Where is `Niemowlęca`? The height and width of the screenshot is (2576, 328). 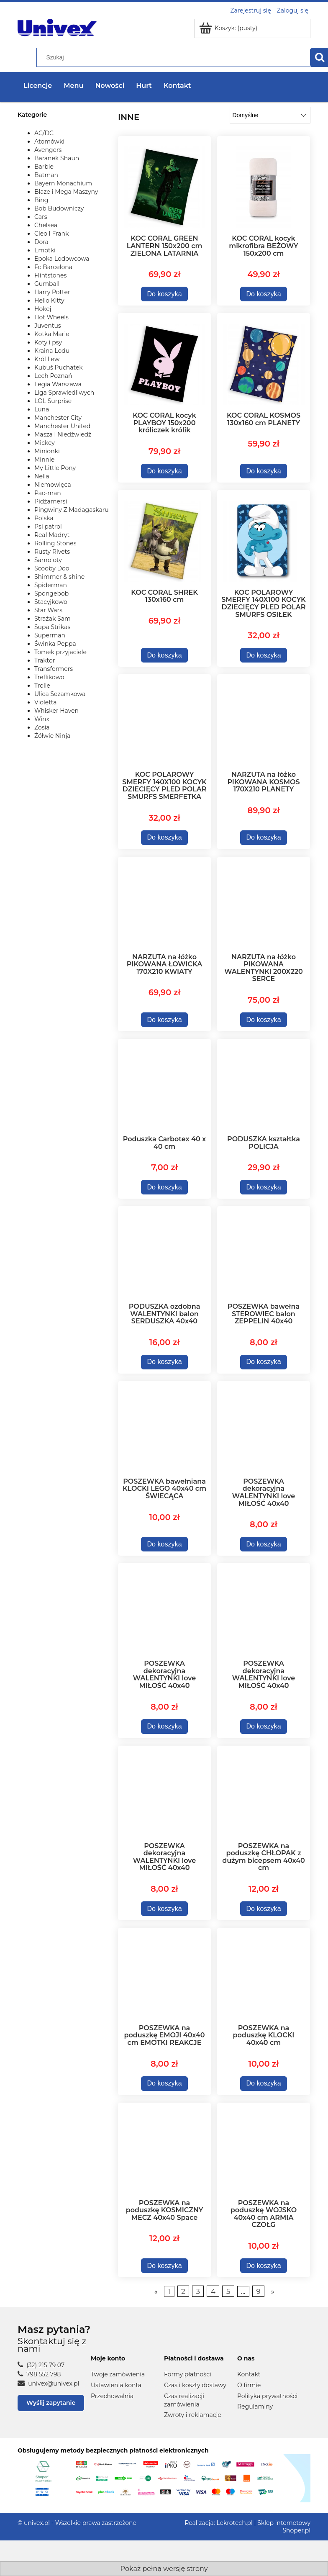
Niemowlęca is located at coordinates (52, 484).